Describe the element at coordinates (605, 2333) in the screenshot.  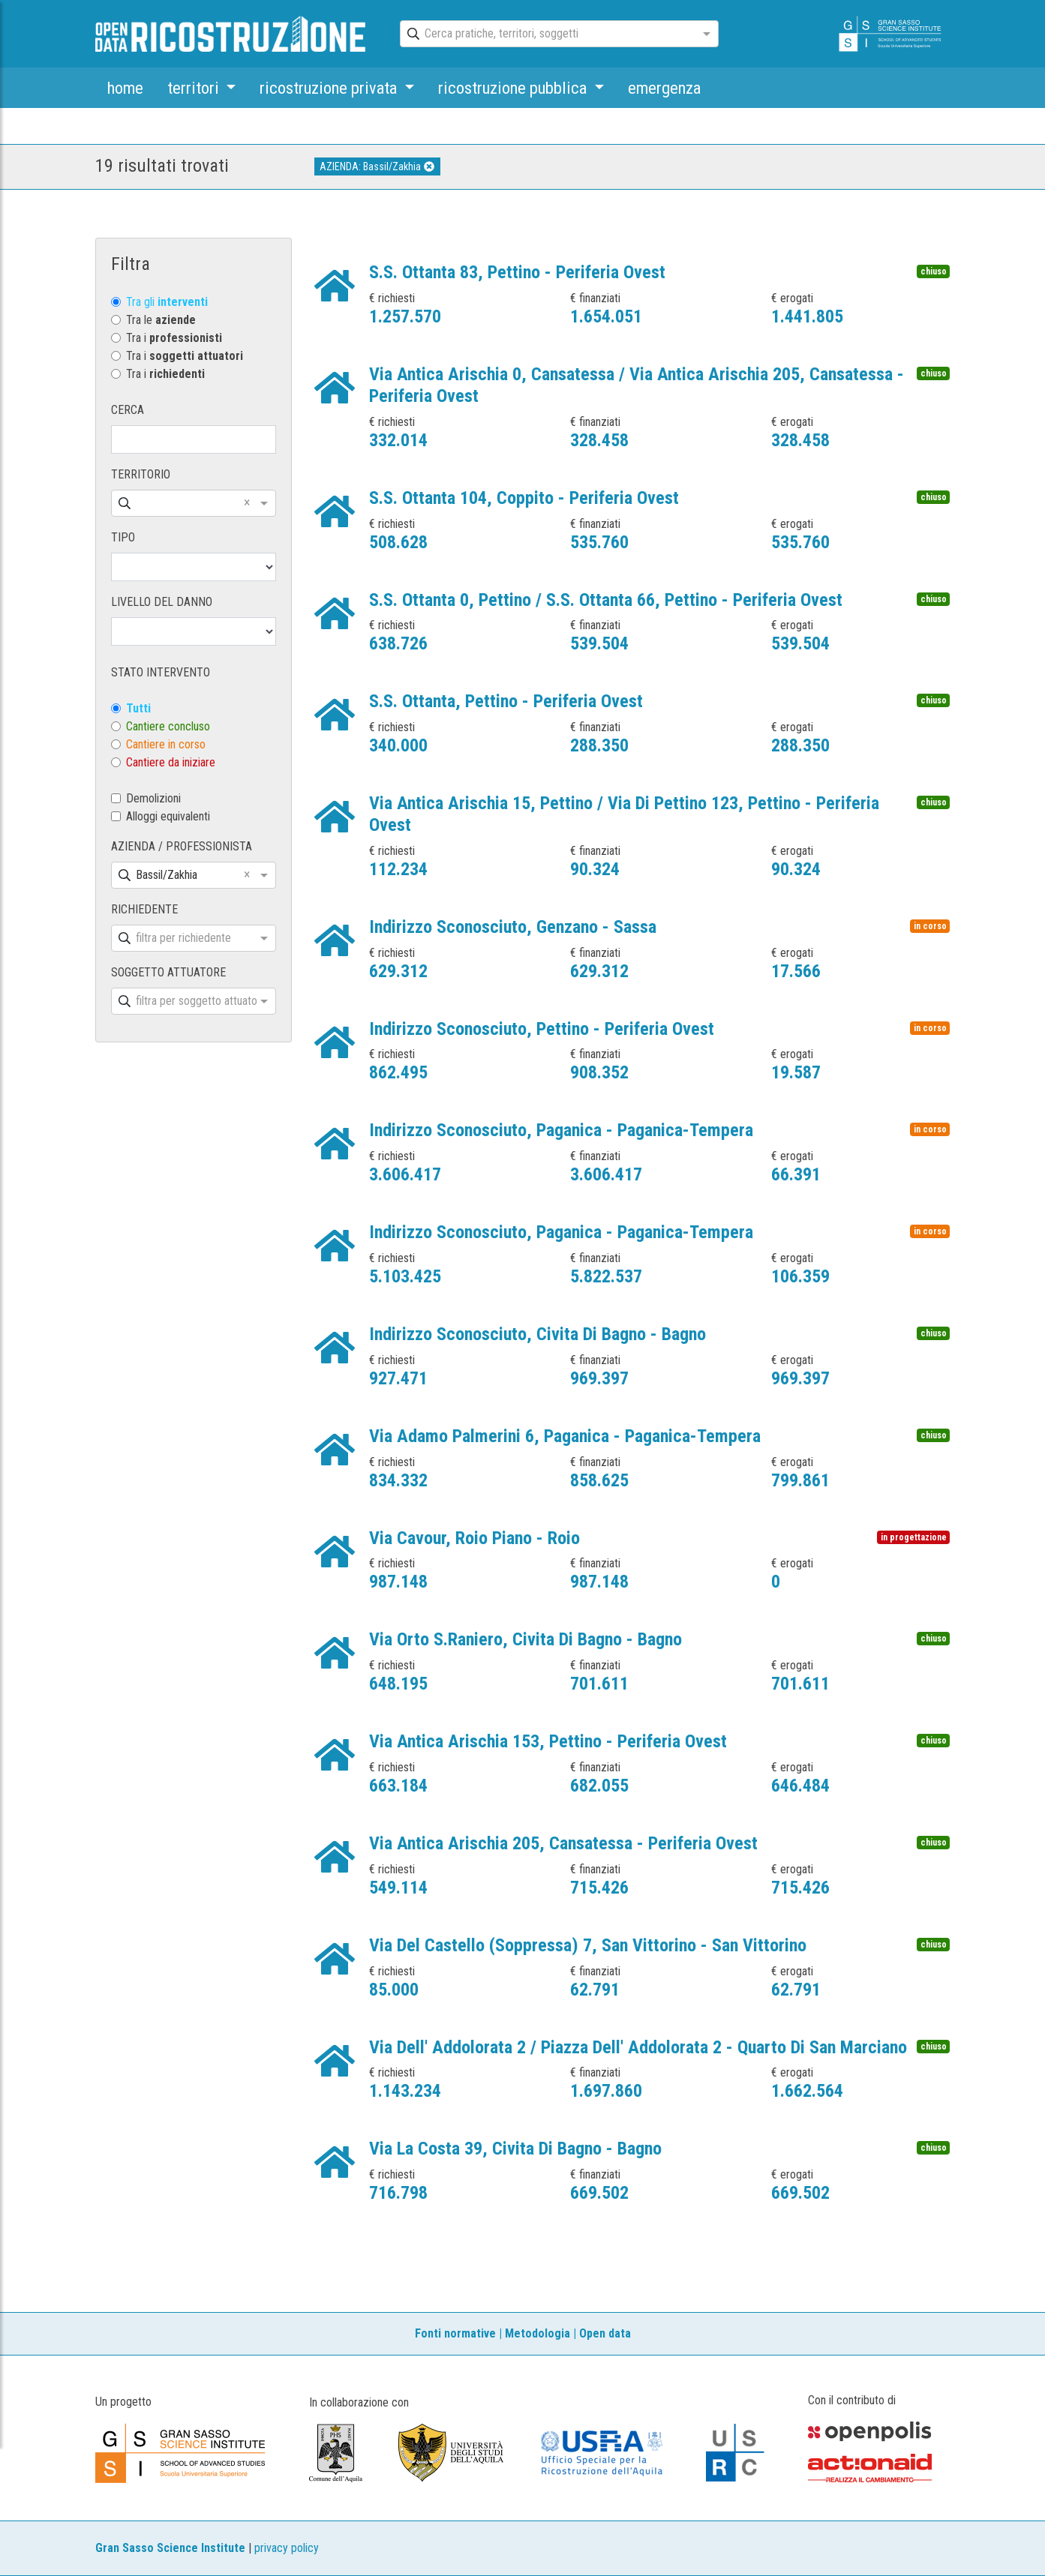
I see `Open data` at that location.